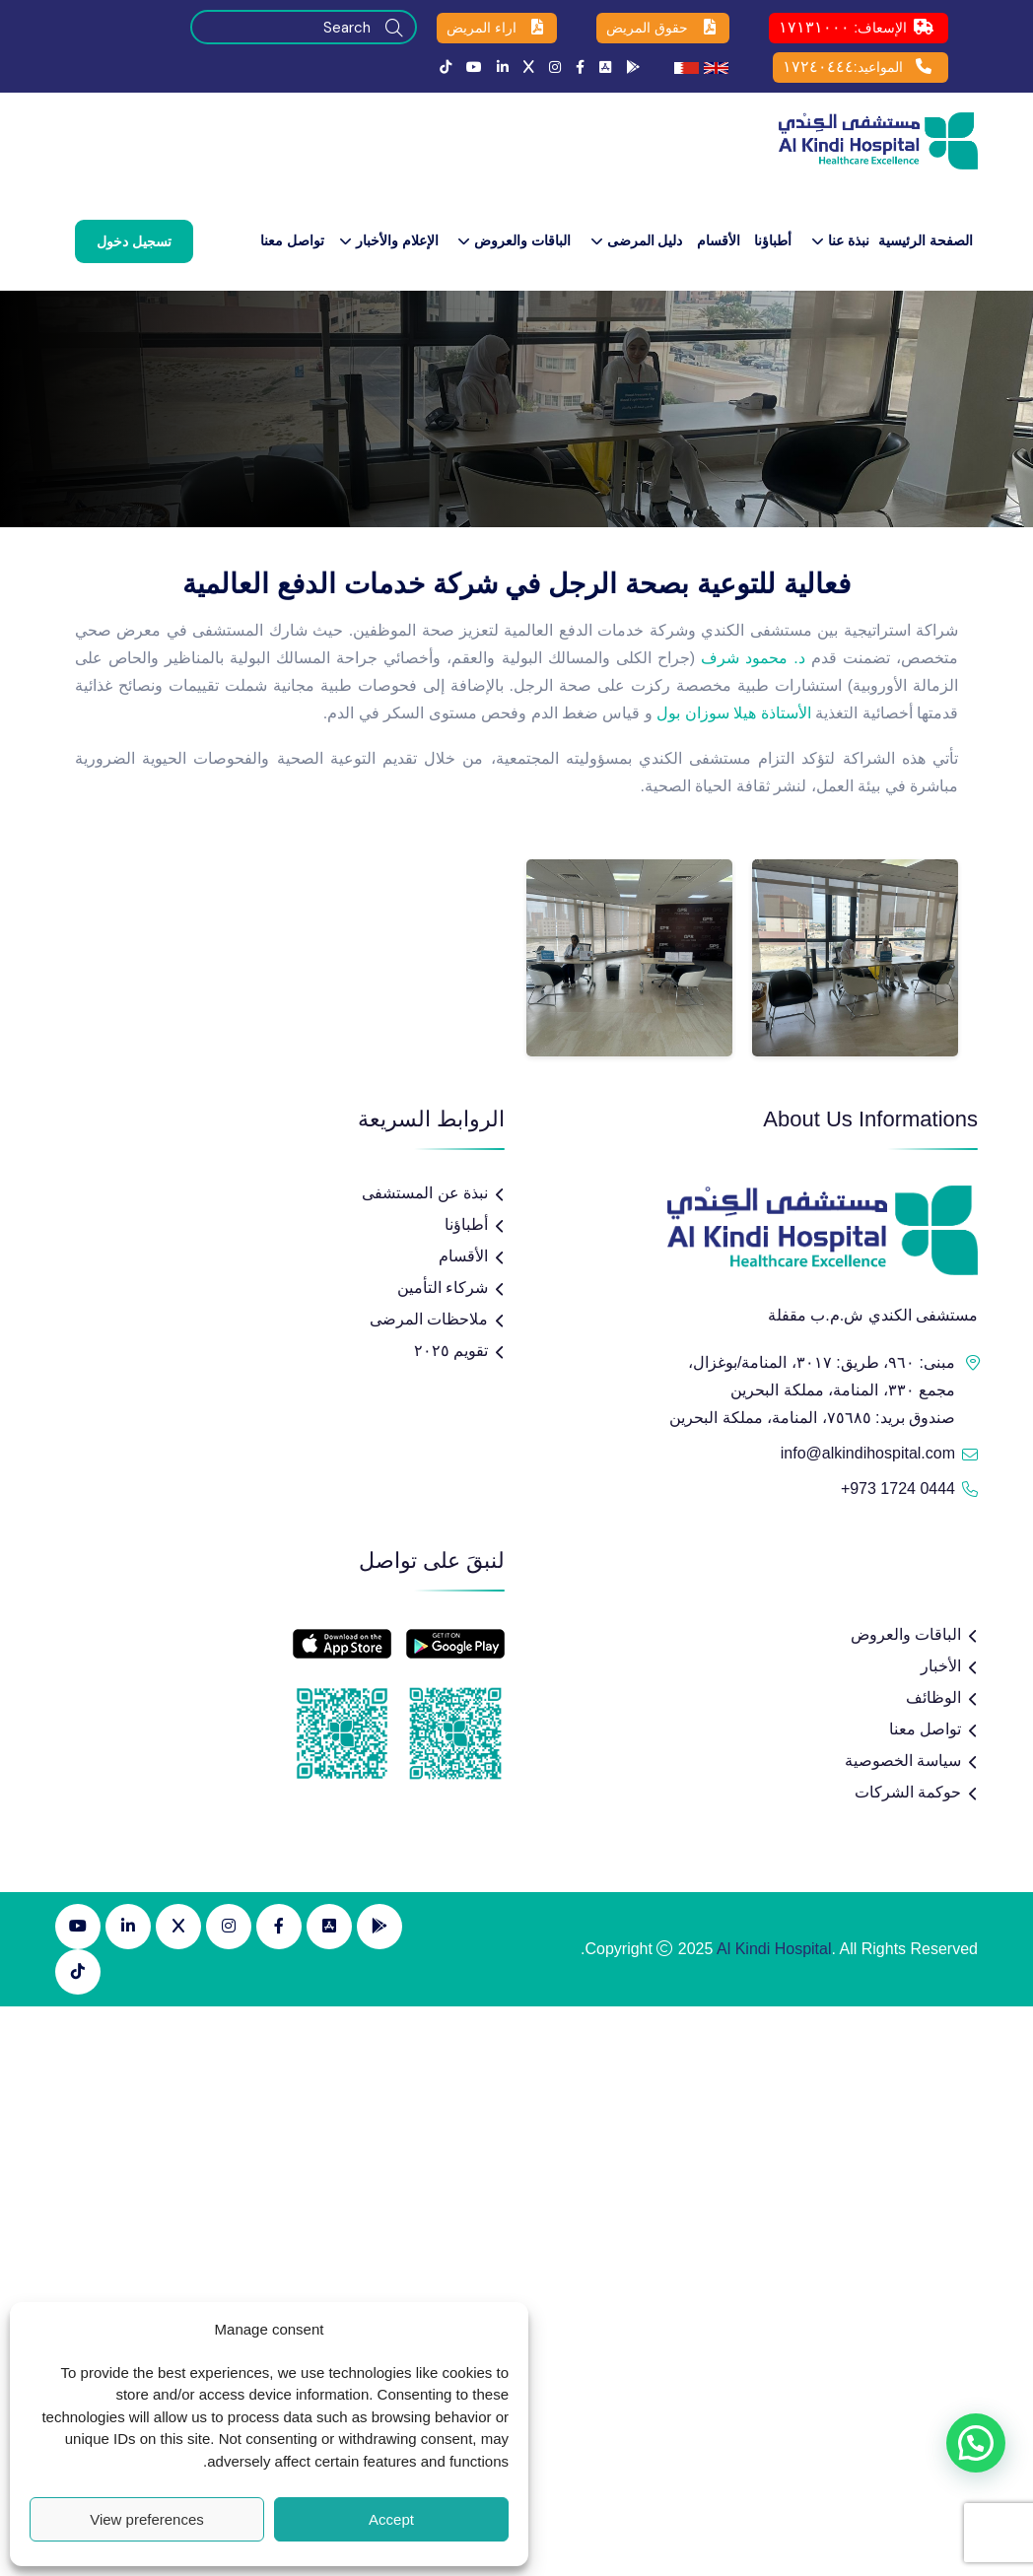 The height and width of the screenshot is (2576, 1033). Describe the element at coordinates (774, 1948) in the screenshot. I see `Al Kindi Hospital` at that location.